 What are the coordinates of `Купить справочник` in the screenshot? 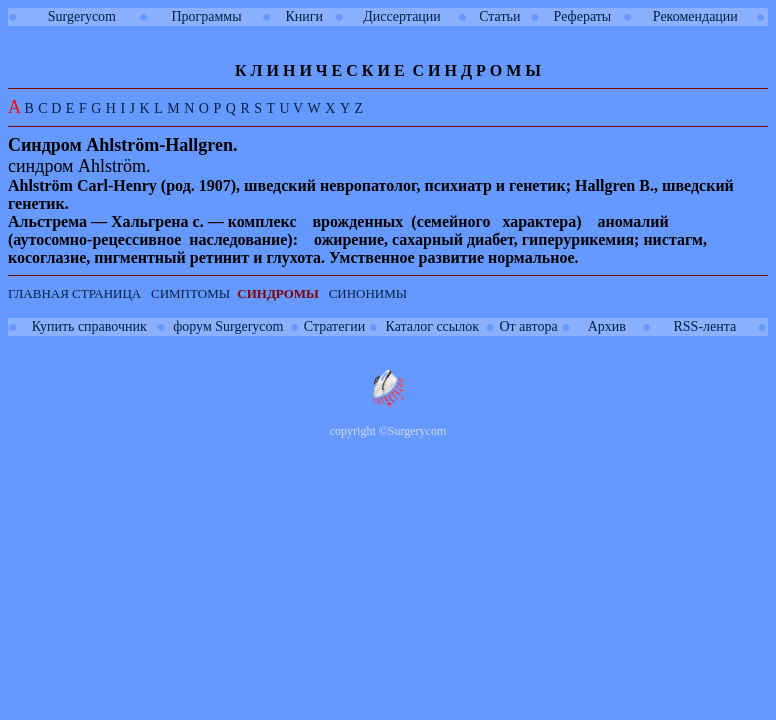 It's located at (89, 326).